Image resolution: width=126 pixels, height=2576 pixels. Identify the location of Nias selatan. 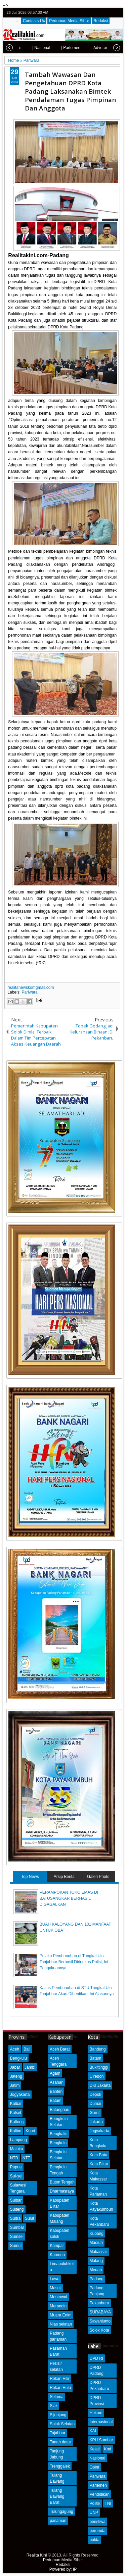
(61, 2324).